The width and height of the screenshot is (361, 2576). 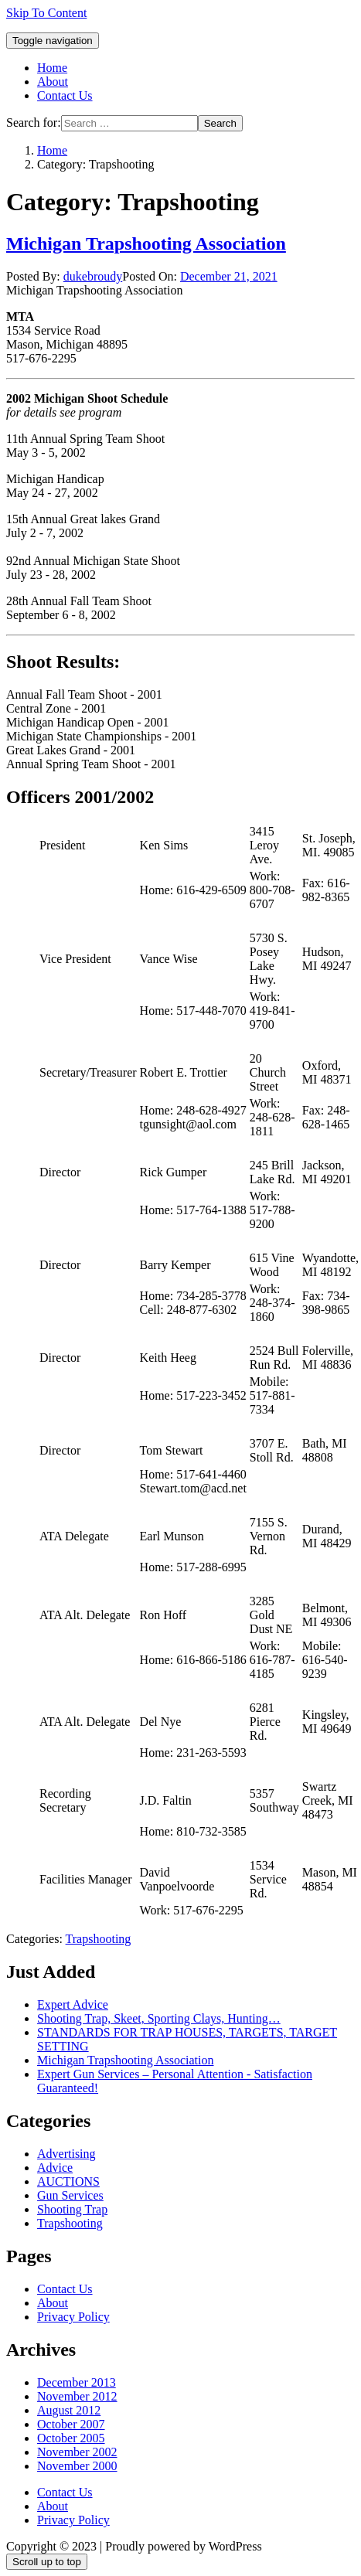 I want to click on December 2013, so click(x=76, y=2382).